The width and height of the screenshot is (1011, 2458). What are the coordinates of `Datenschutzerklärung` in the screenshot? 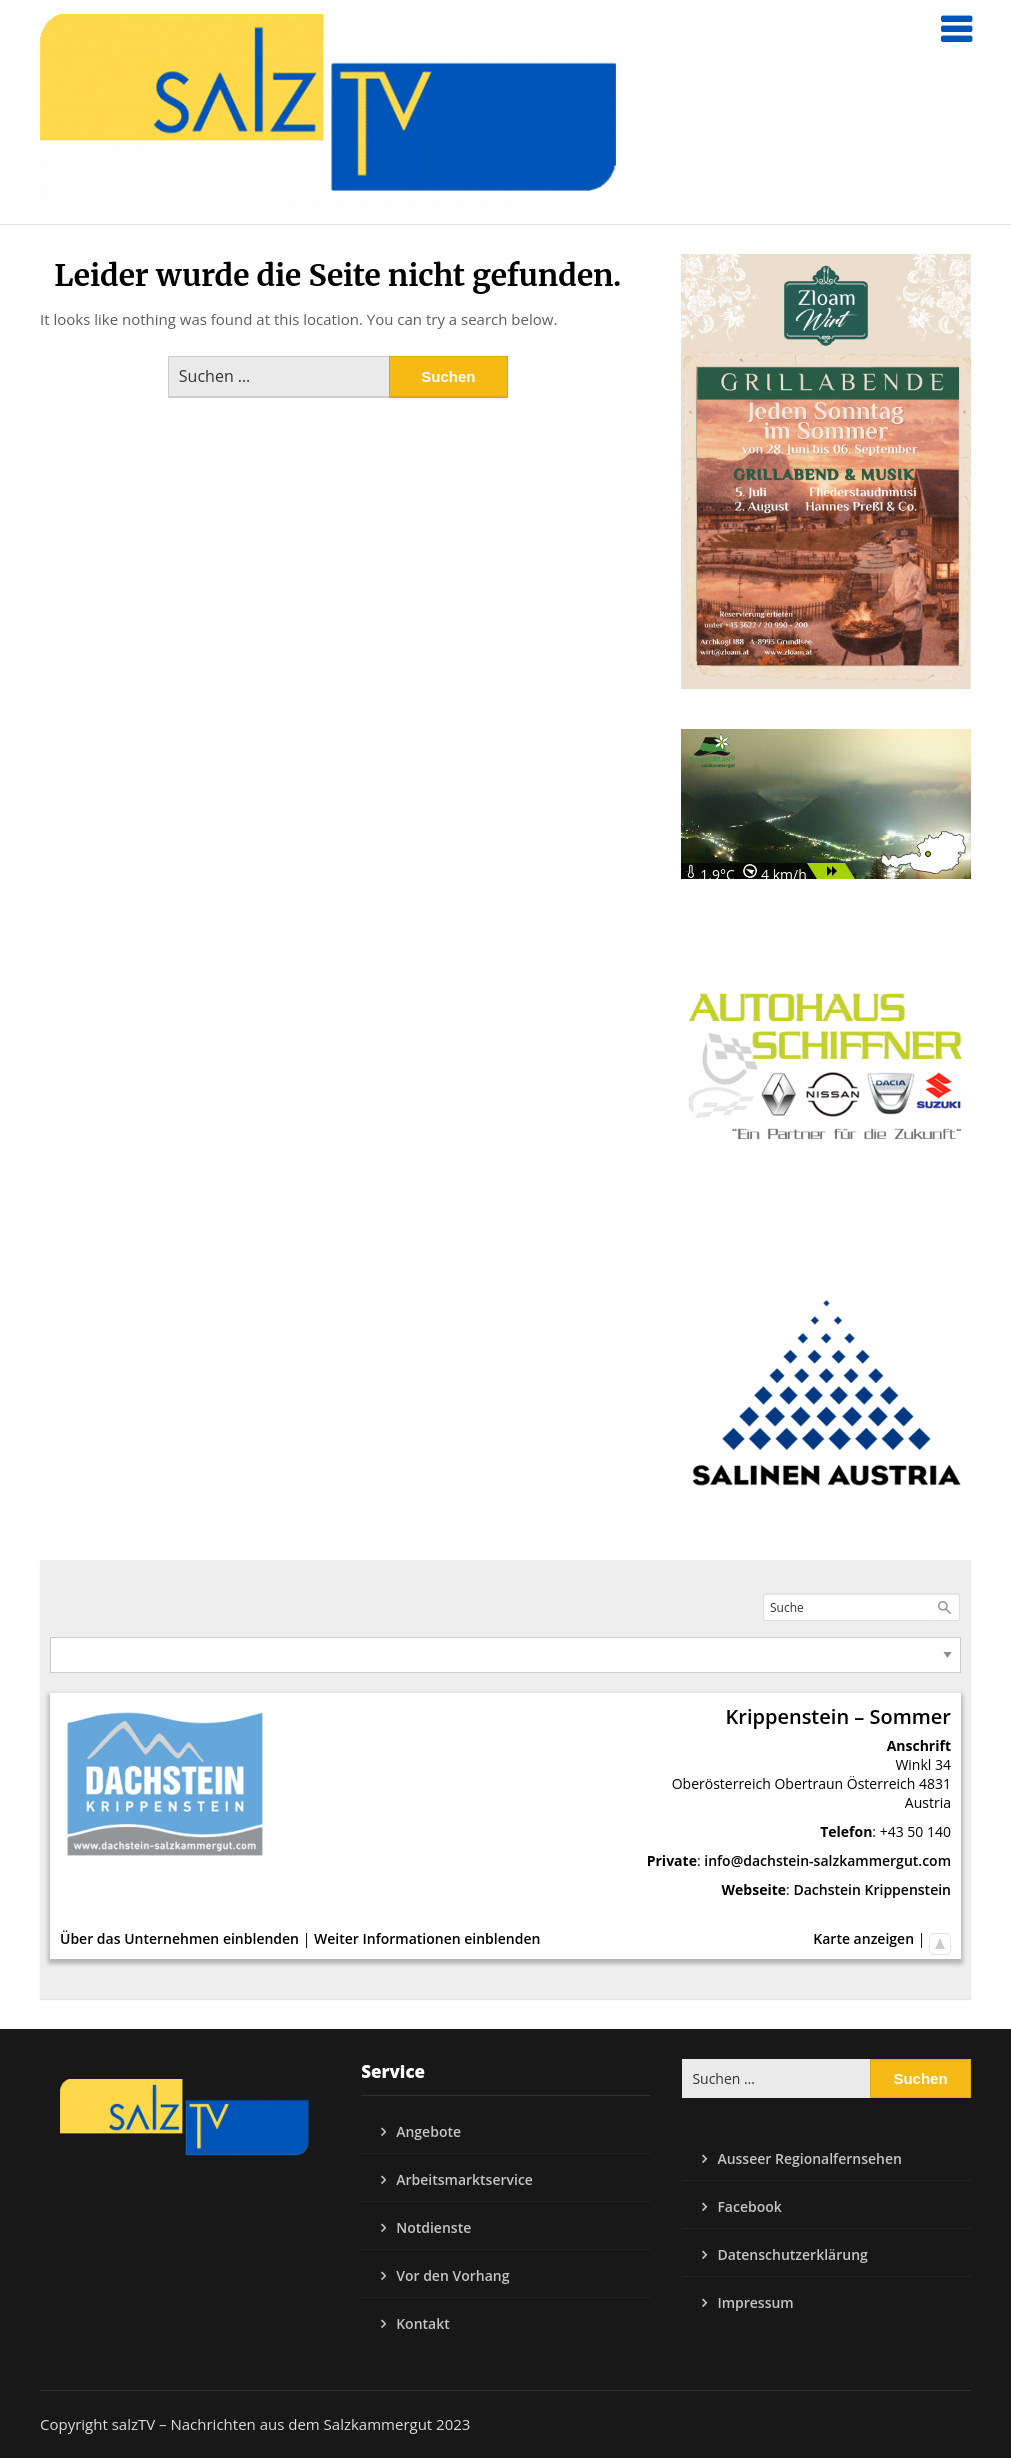 It's located at (792, 2254).